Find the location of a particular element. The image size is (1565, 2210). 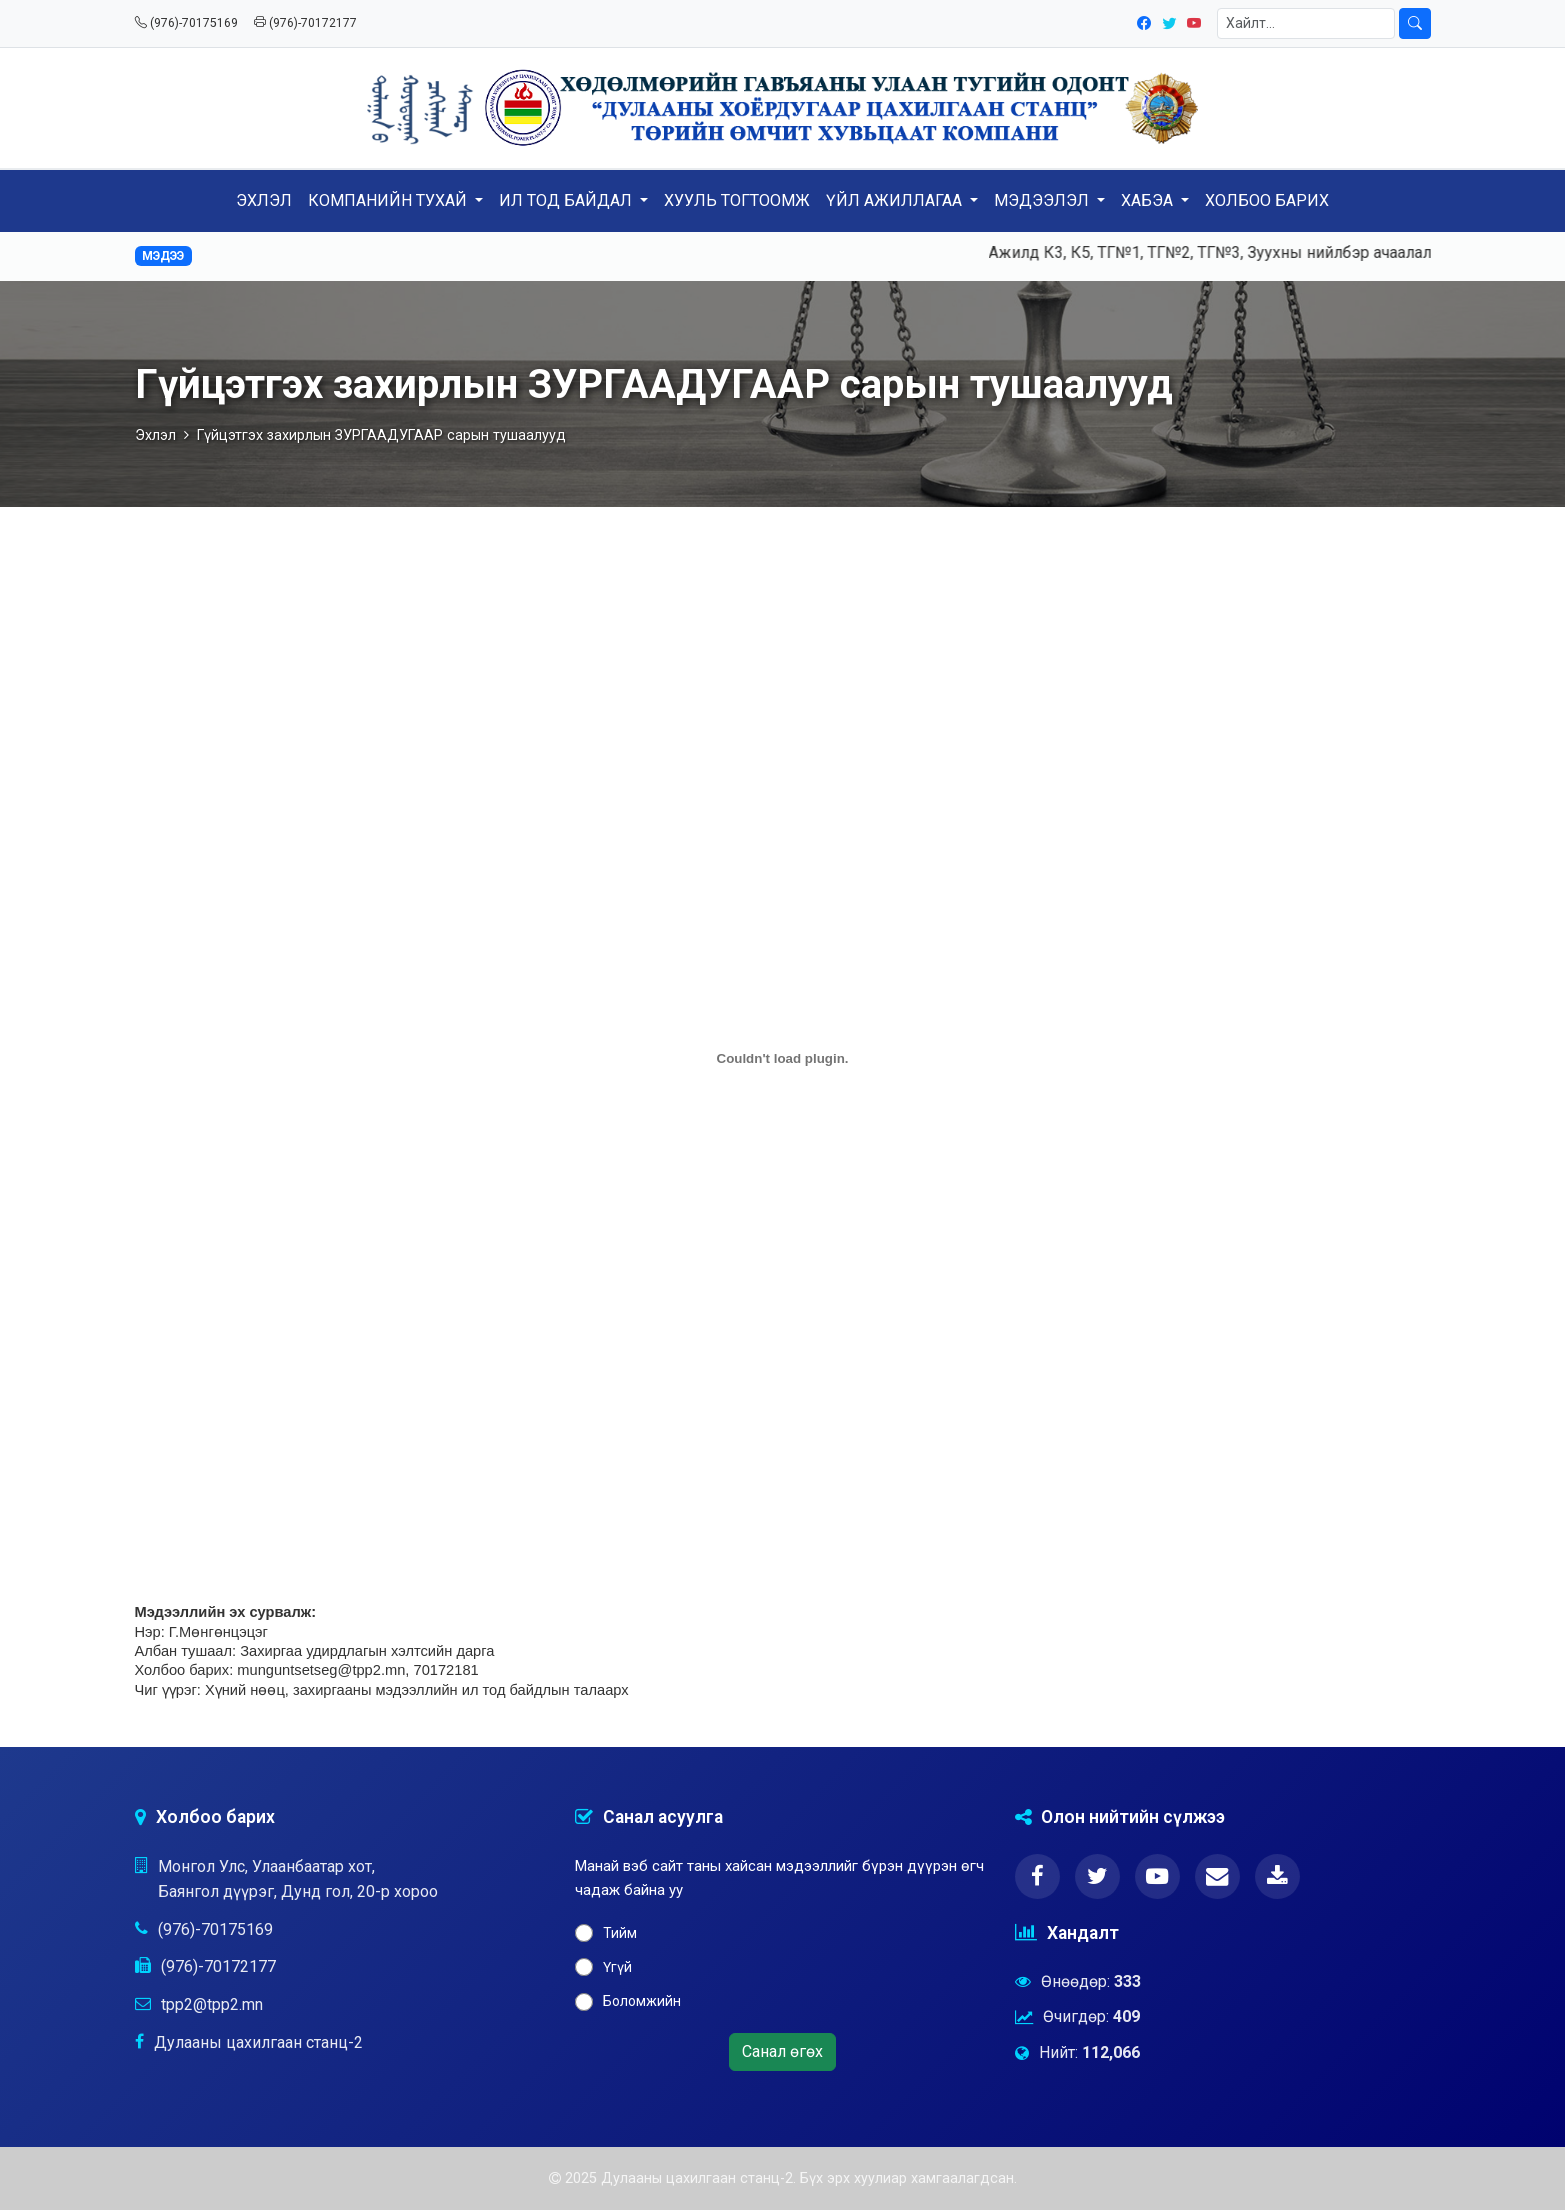

ИЛ ТОД БАЙДАЛ [button] is located at coordinates (567, 200).